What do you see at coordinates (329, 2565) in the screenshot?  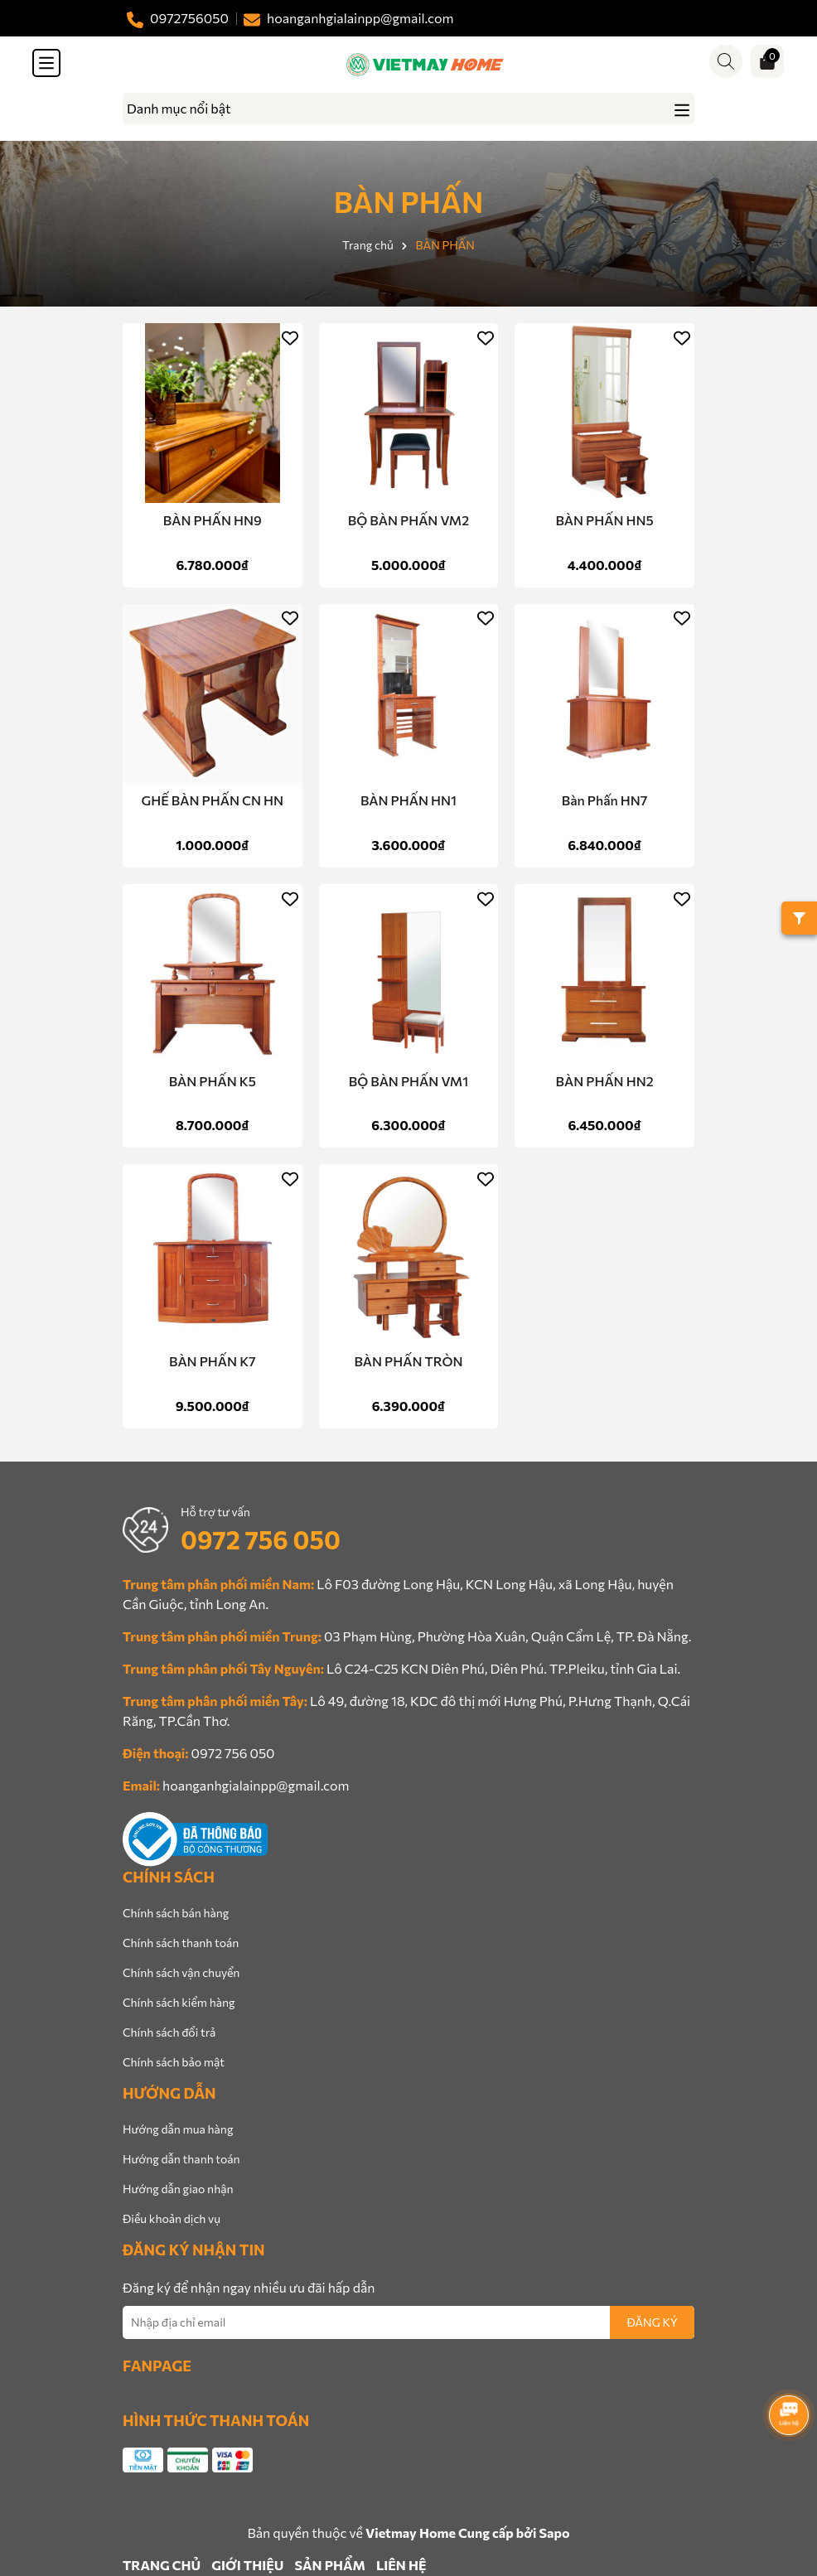 I see `SẢN PHẨM` at bounding box center [329, 2565].